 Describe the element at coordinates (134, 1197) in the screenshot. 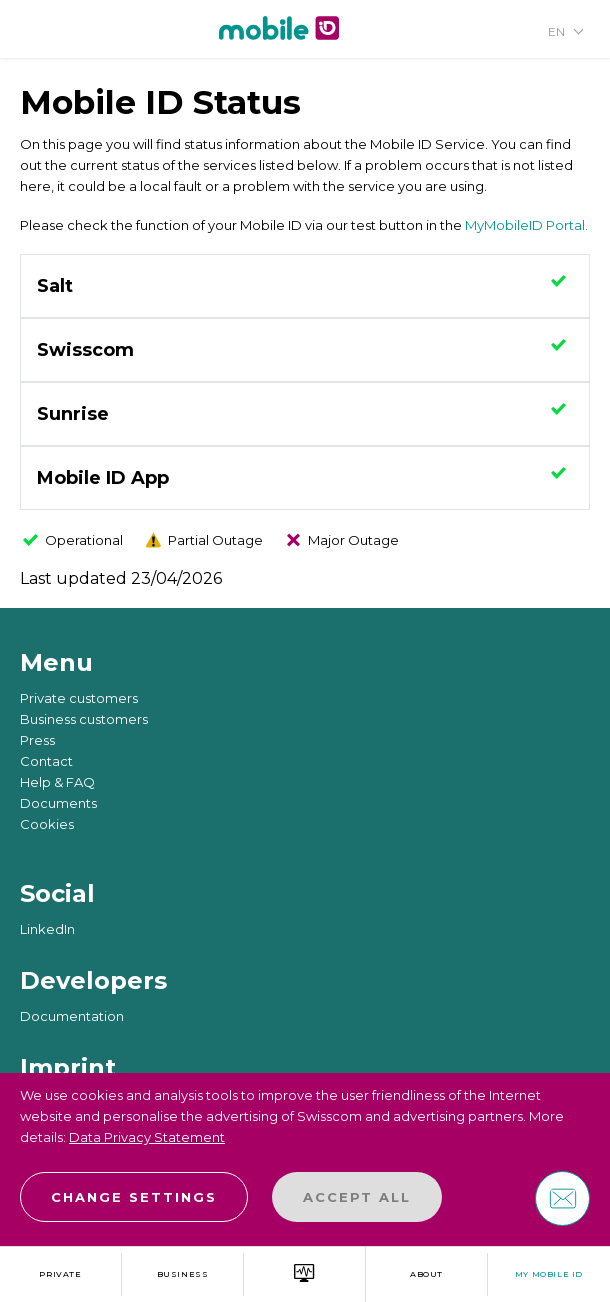

I see `Change settings` at that location.